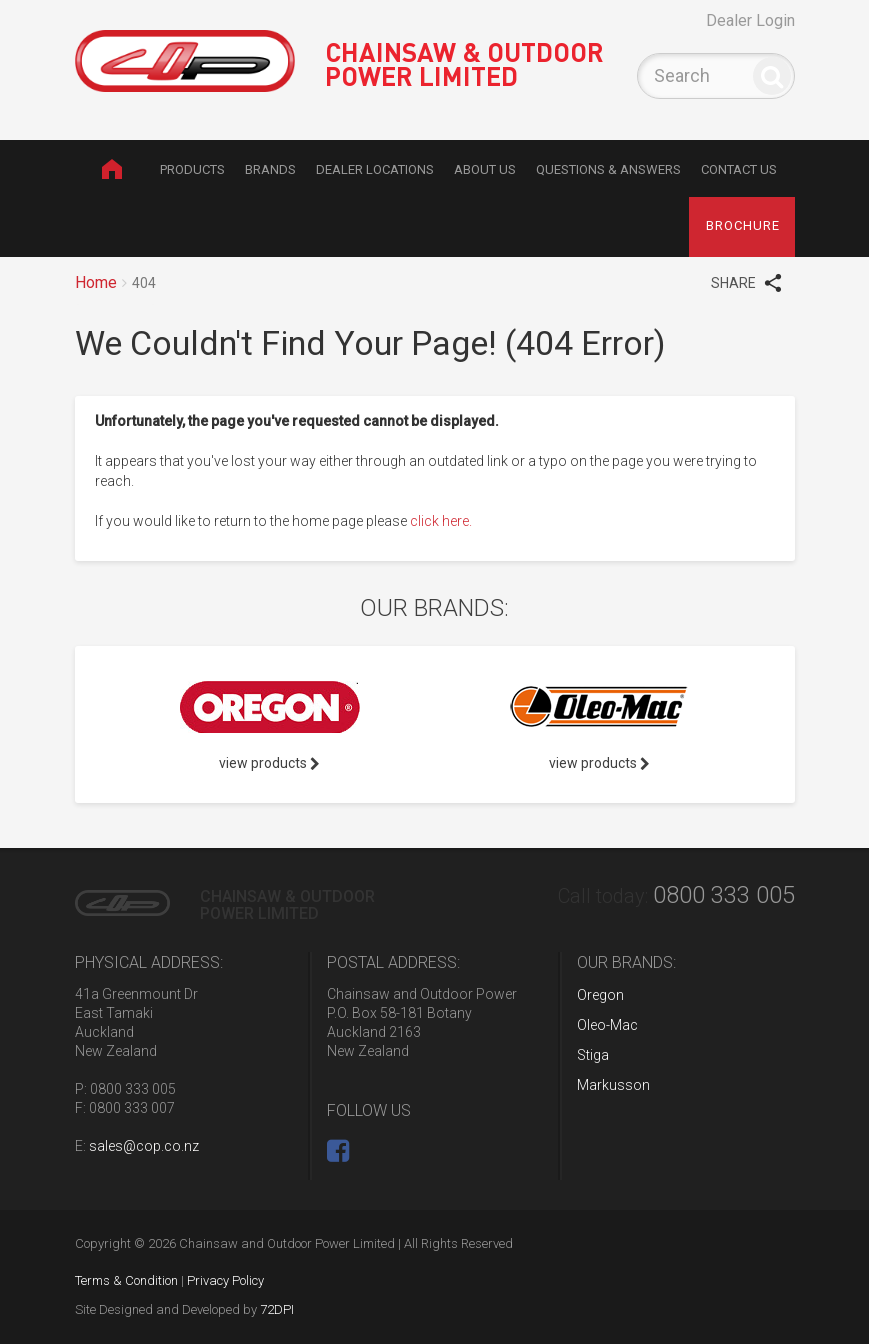  What do you see at coordinates (112, 168) in the screenshot?
I see `Home` at bounding box center [112, 168].